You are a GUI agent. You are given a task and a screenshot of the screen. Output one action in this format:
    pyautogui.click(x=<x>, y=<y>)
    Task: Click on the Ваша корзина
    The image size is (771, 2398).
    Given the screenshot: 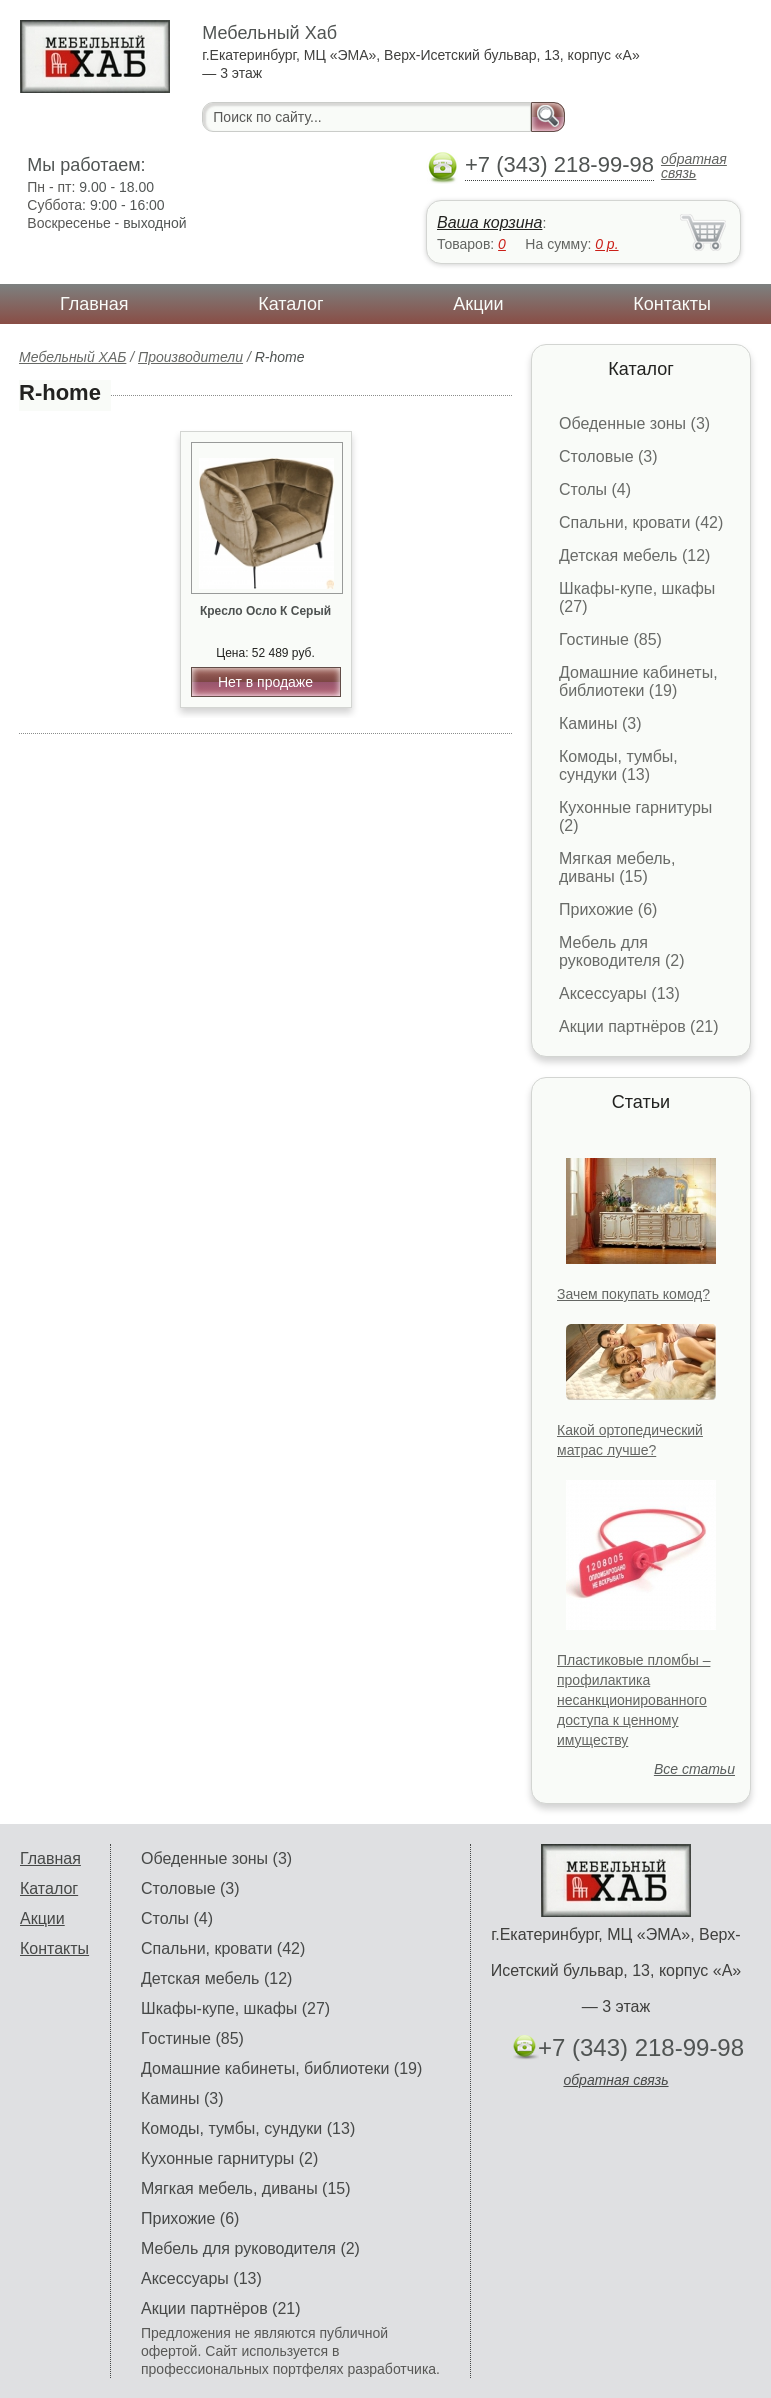 What is the action you would take?
    pyautogui.click(x=489, y=222)
    